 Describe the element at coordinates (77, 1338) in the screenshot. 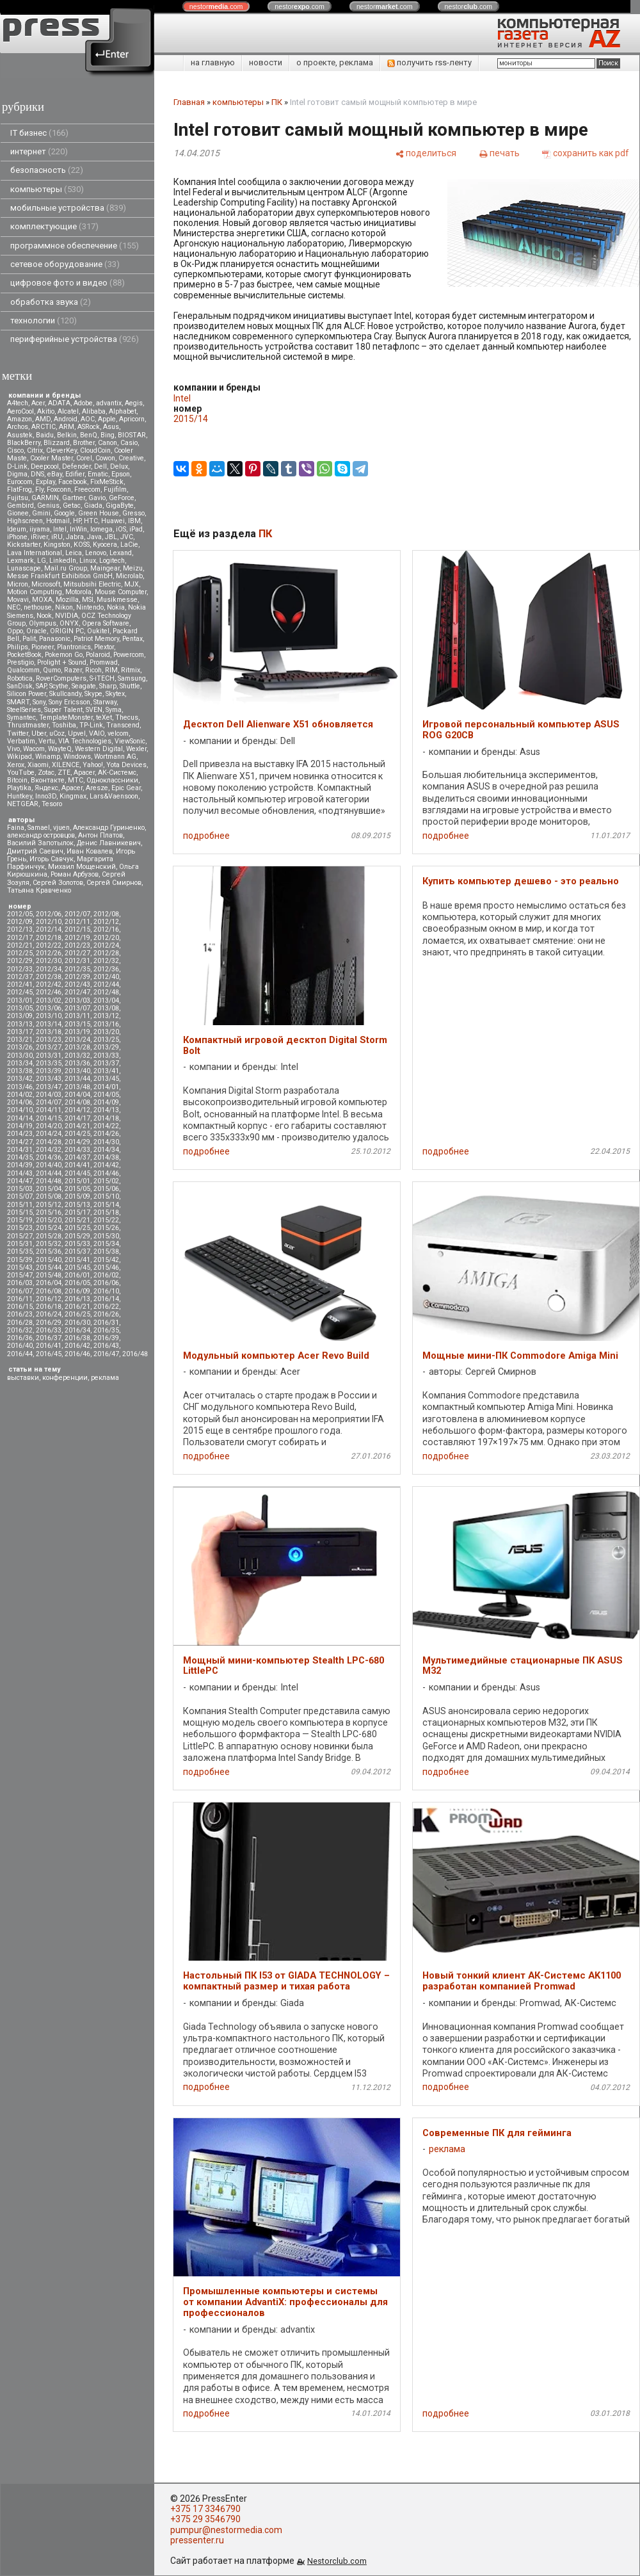

I see `2016/38` at that location.